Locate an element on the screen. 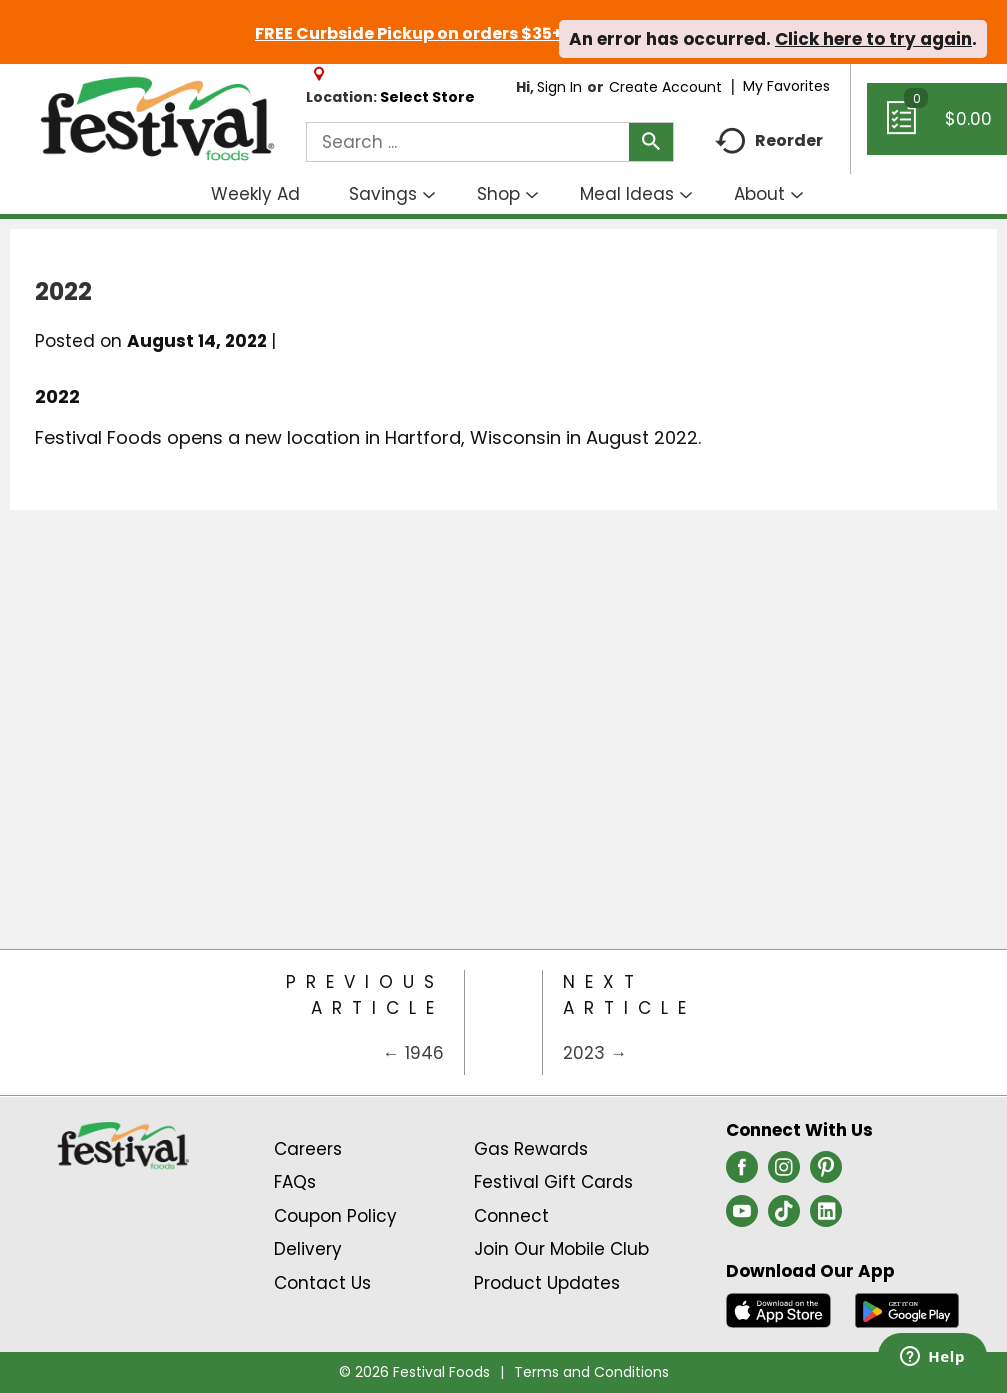 This screenshot has width=1007, height=1393. [Select Store] is located at coordinates (429, 97).